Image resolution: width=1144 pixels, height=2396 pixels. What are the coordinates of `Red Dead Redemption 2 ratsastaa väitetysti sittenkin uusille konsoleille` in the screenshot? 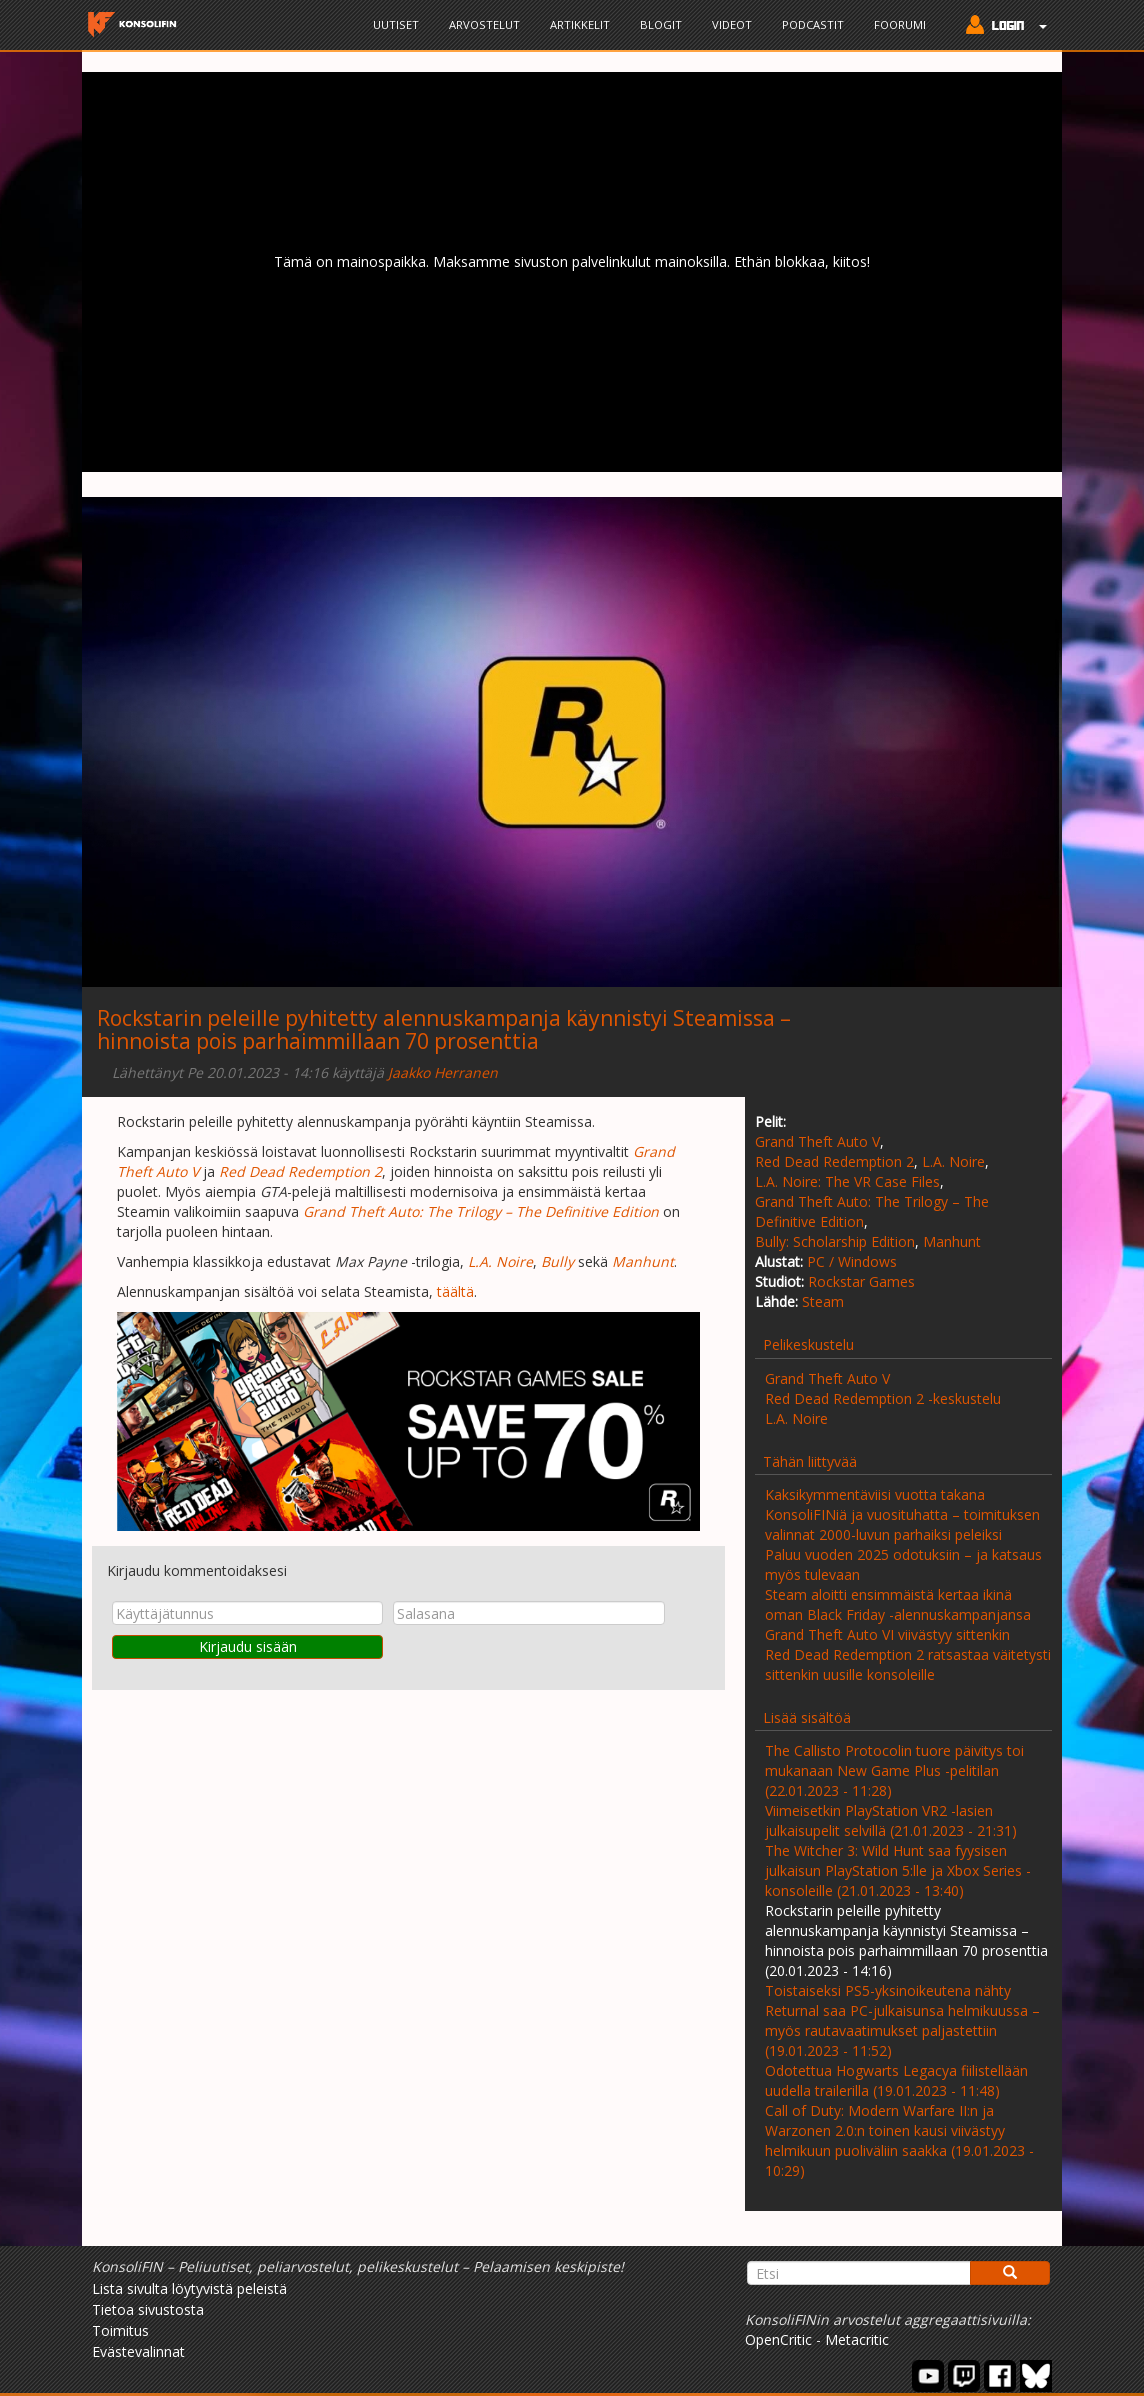 It's located at (908, 1664).